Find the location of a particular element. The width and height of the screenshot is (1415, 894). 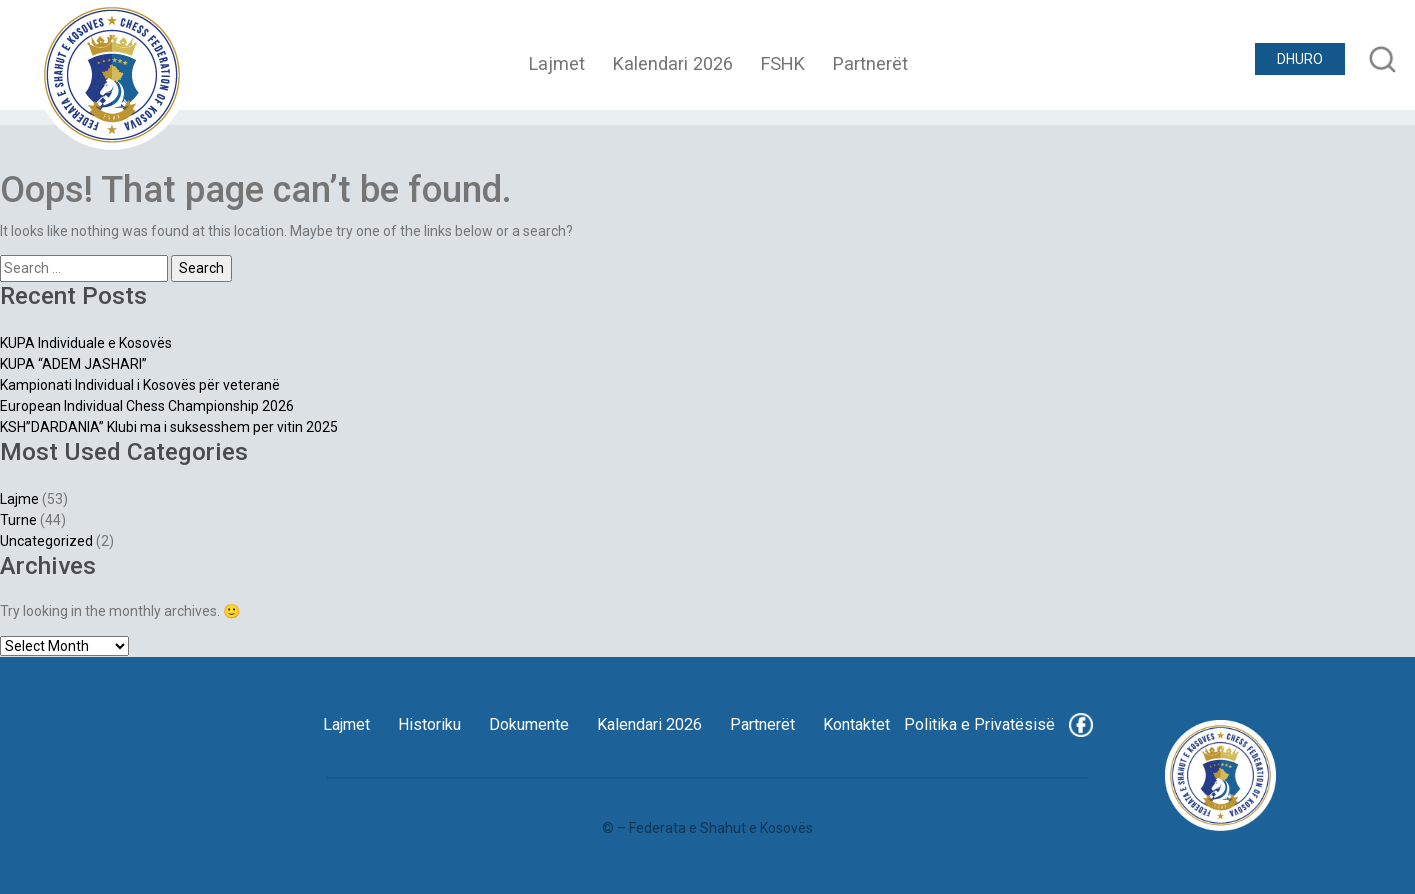

KUPA Individuale e Kosovës is located at coordinates (86, 343).